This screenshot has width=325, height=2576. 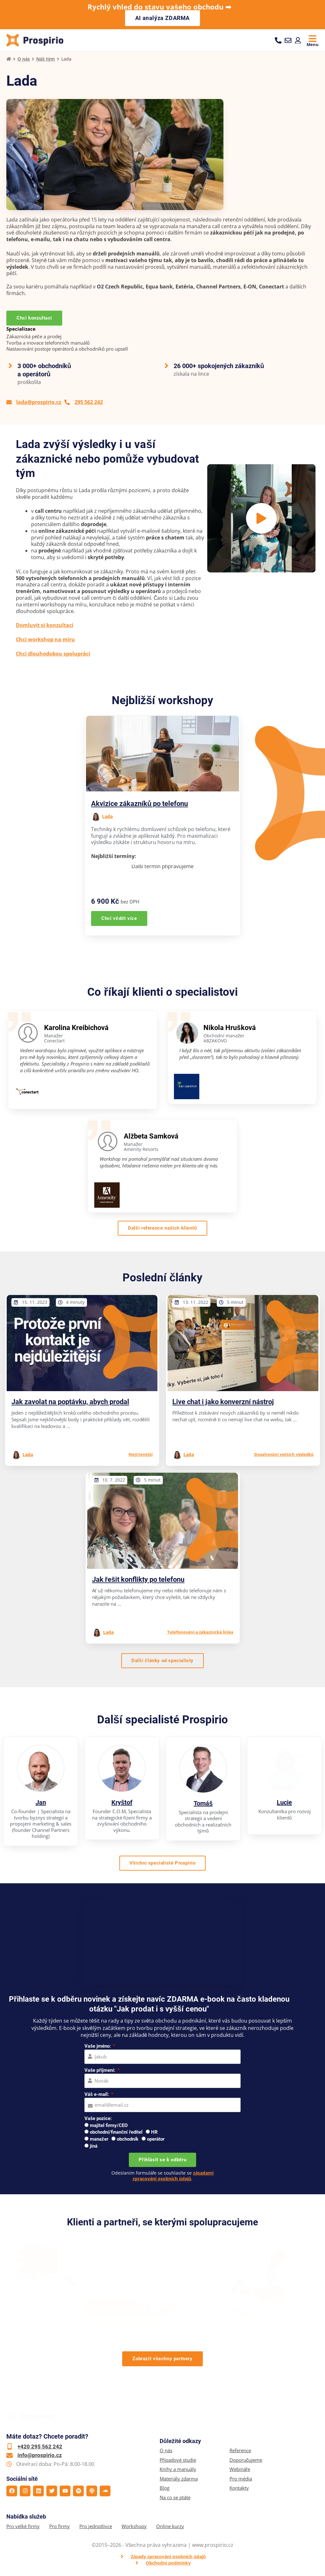 I want to click on jiná, so click(x=93, y=2147).